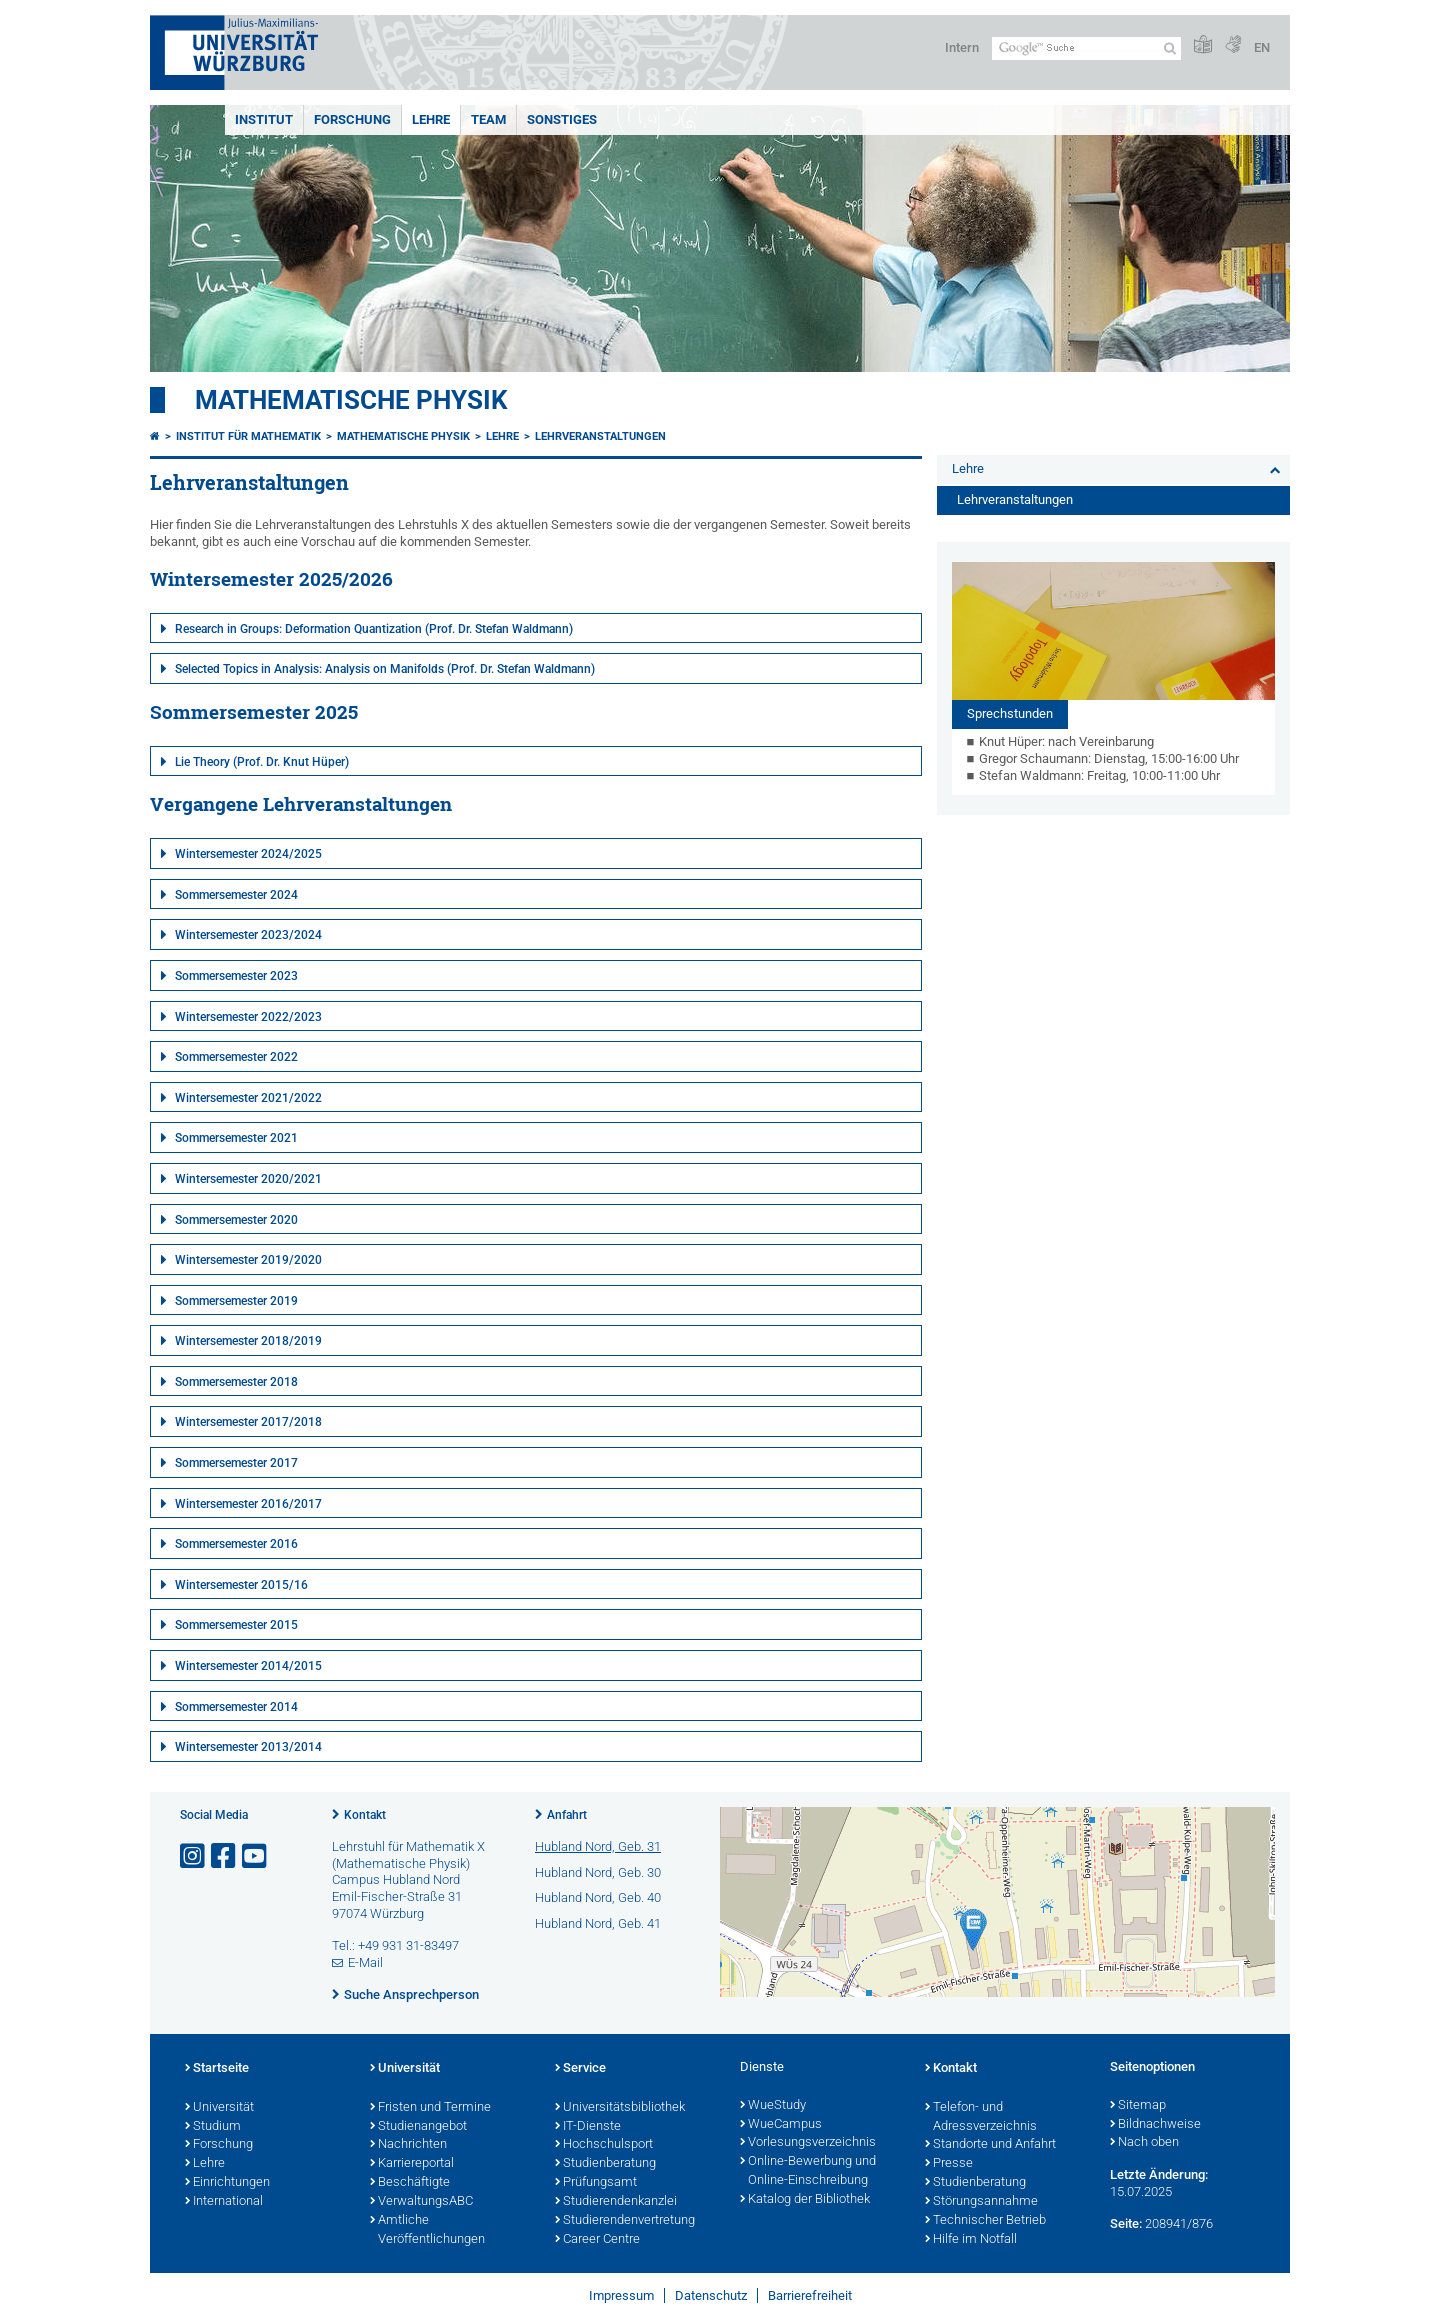 The image size is (1440, 2320). Describe the element at coordinates (236, 1057) in the screenshot. I see `Sommersemester 2022` at that location.